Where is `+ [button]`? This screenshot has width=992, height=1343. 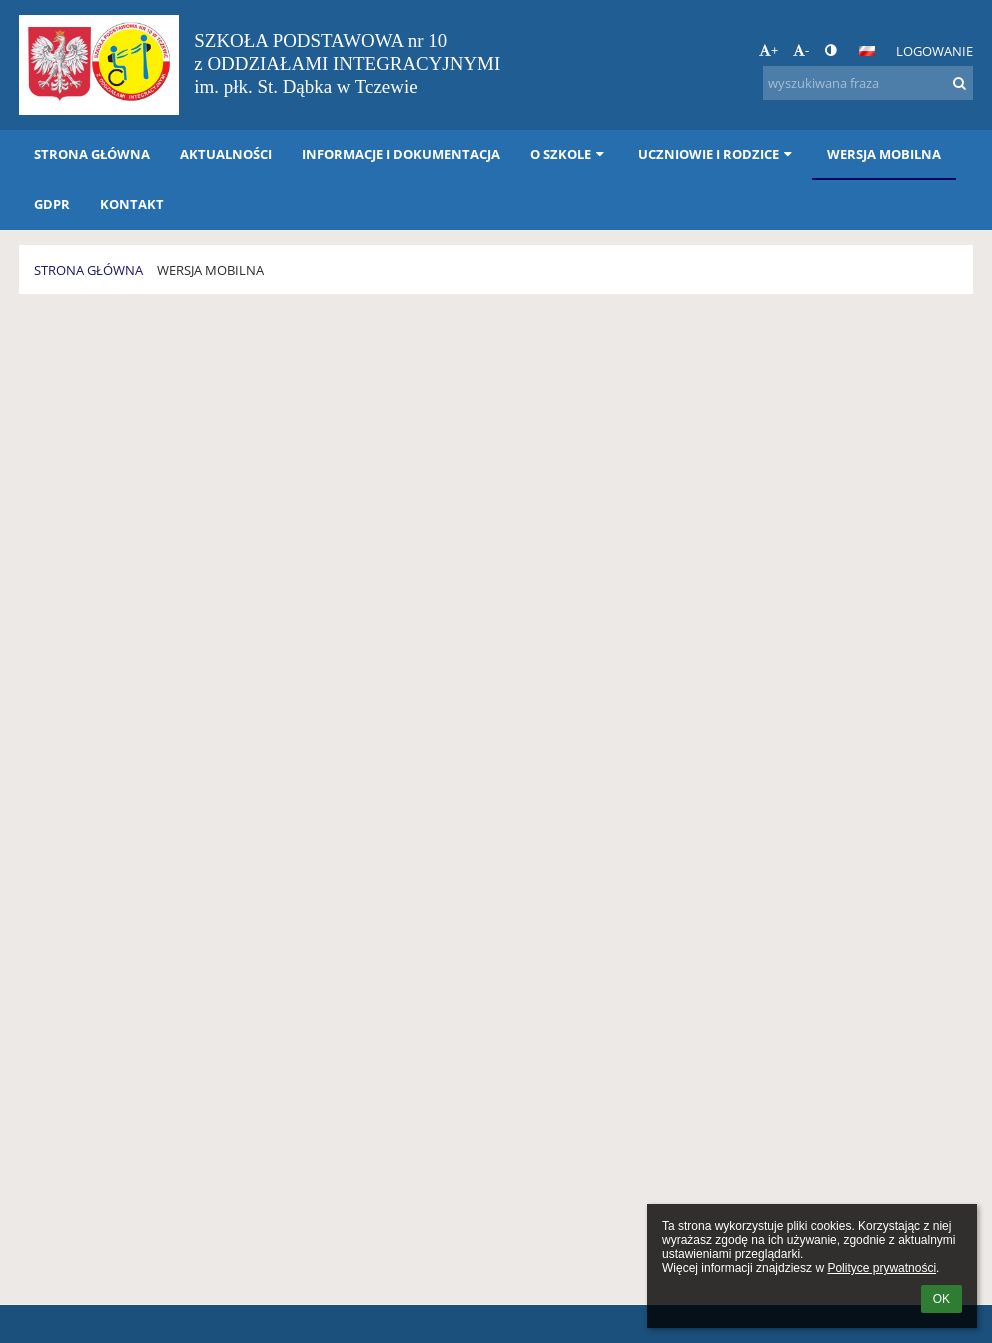
+ [button] is located at coordinates (768, 50).